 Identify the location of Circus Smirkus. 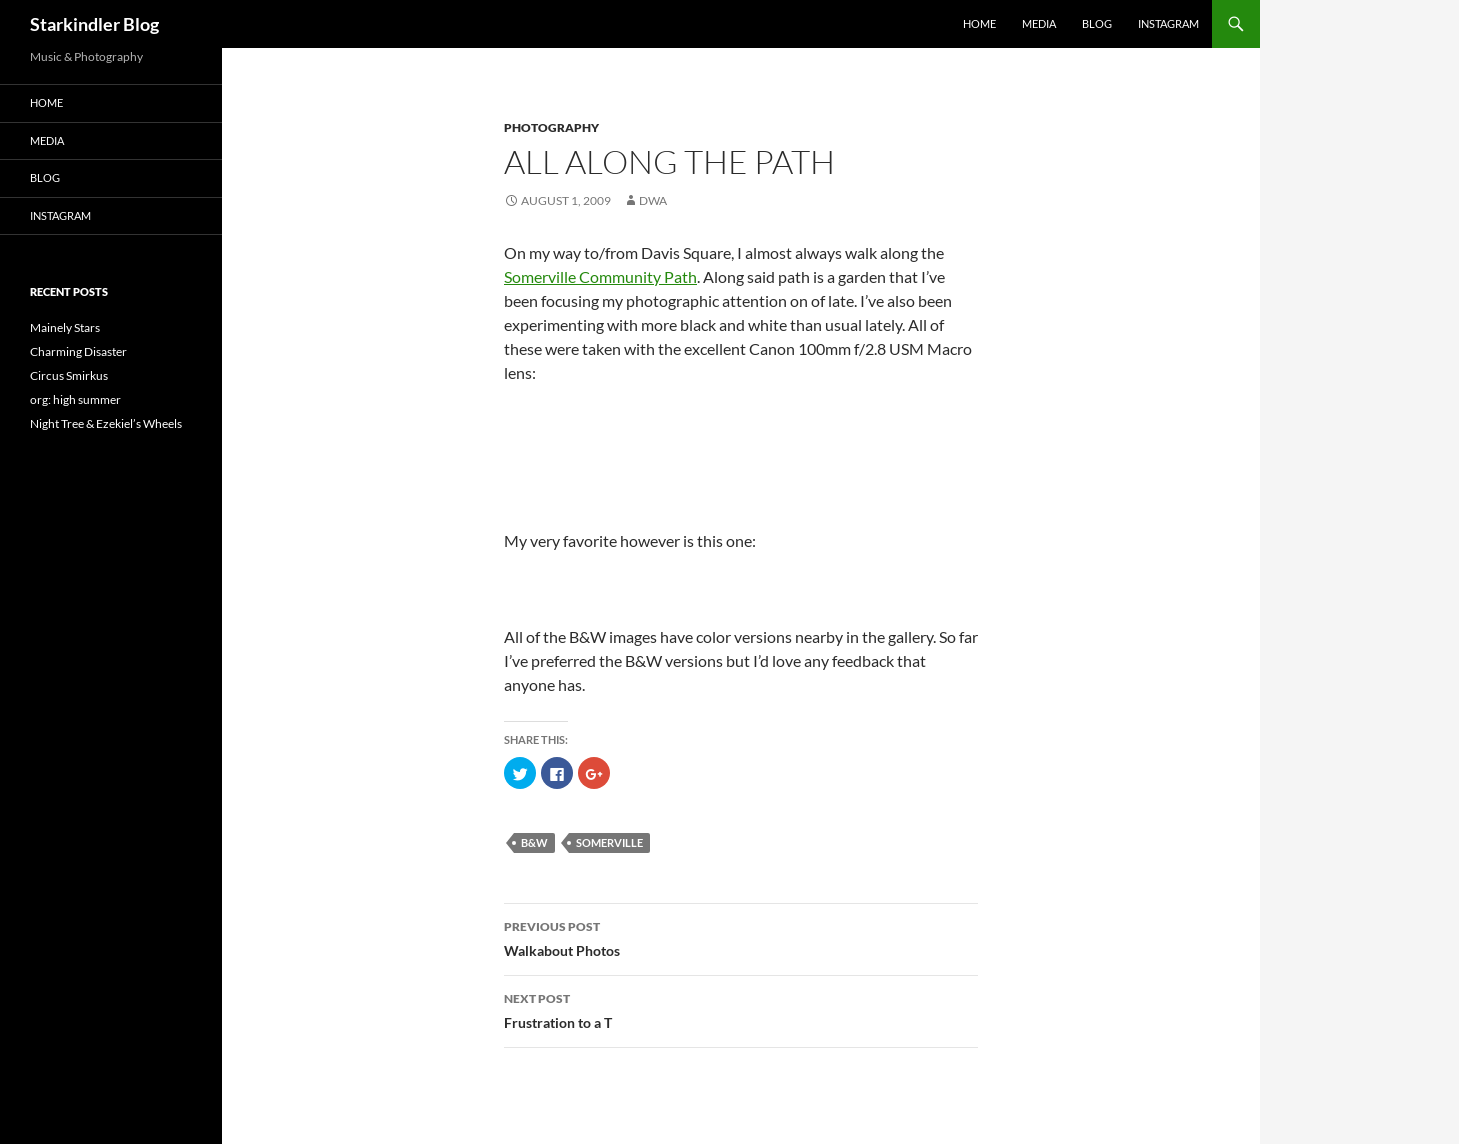
(69, 375).